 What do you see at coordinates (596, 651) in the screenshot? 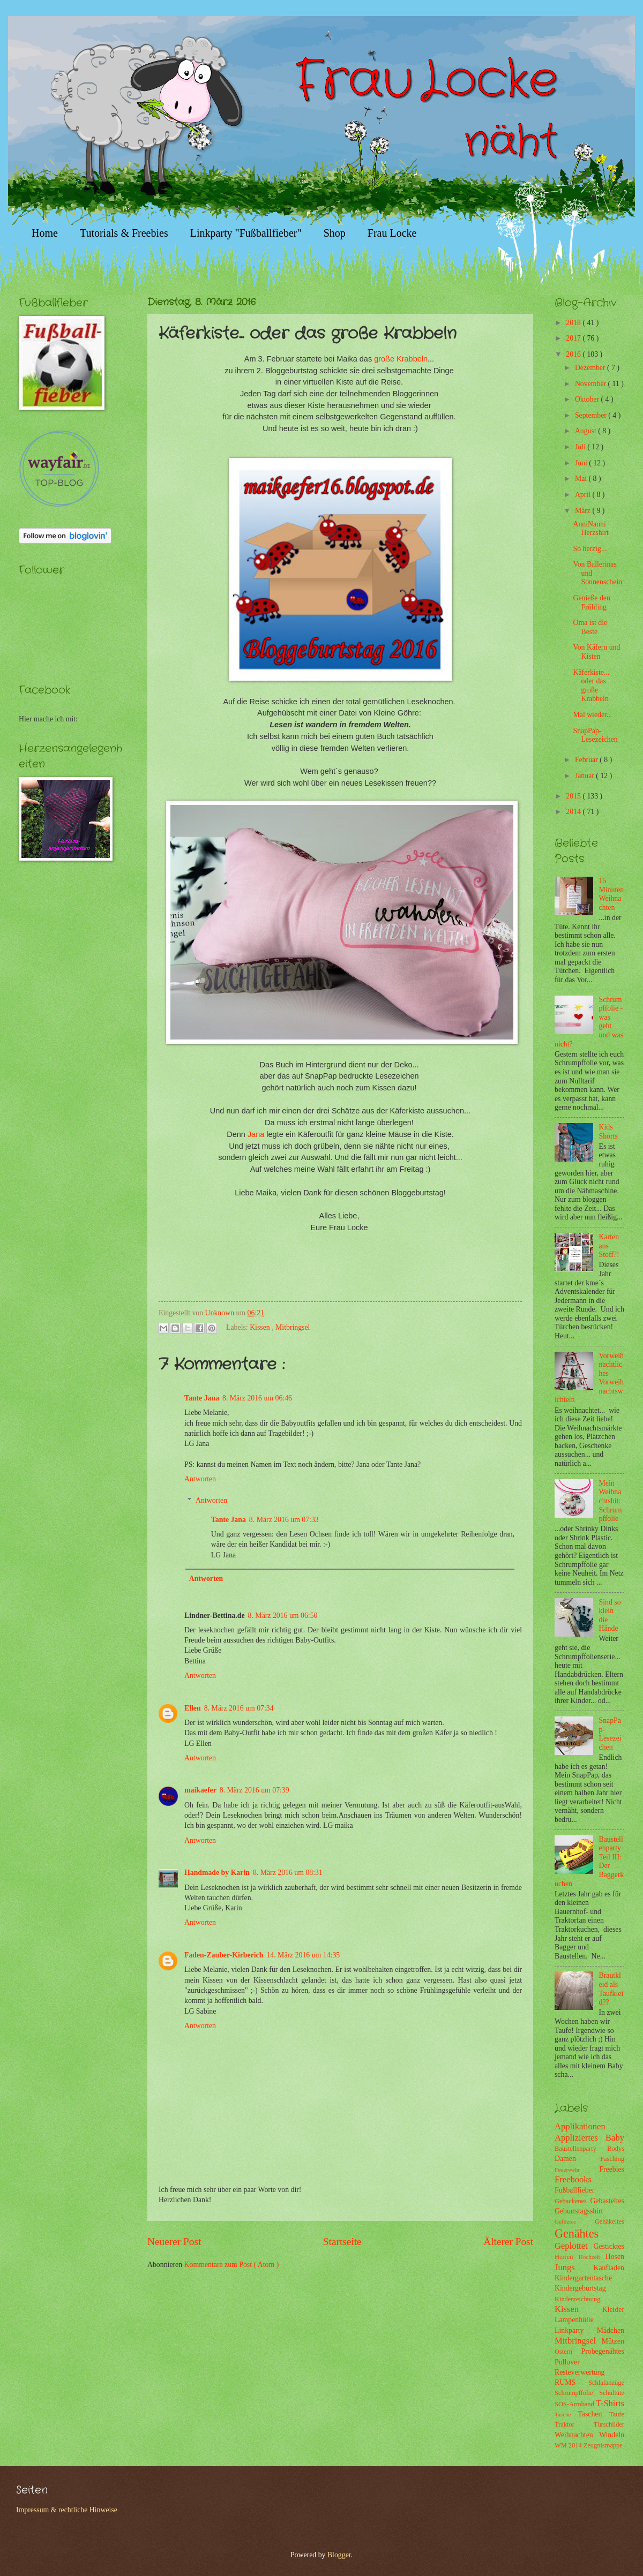
I see `Von Käfern und Kisten` at bounding box center [596, 651].